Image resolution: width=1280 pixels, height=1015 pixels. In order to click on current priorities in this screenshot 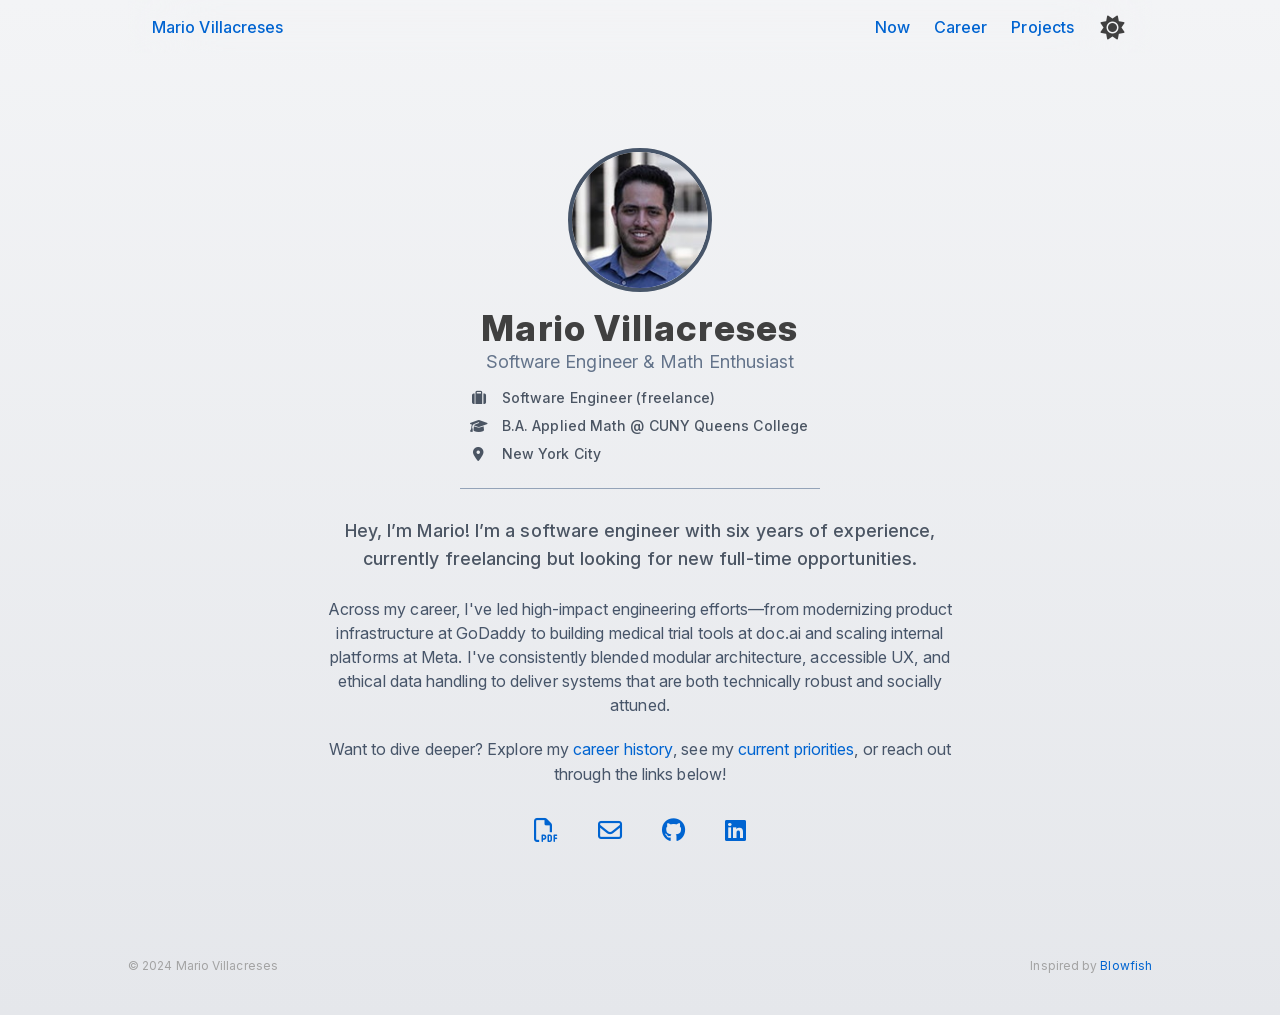, I will do `click(796, 749)`.